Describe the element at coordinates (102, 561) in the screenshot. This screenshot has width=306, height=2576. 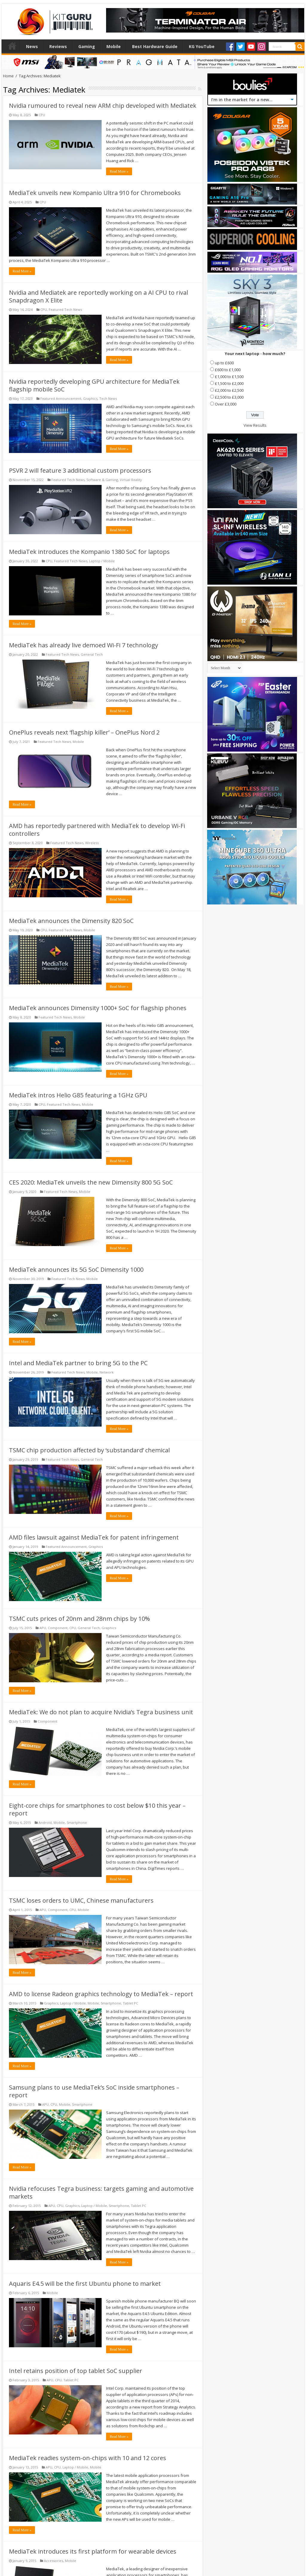
I see `Laptop / Mobile` at that location.